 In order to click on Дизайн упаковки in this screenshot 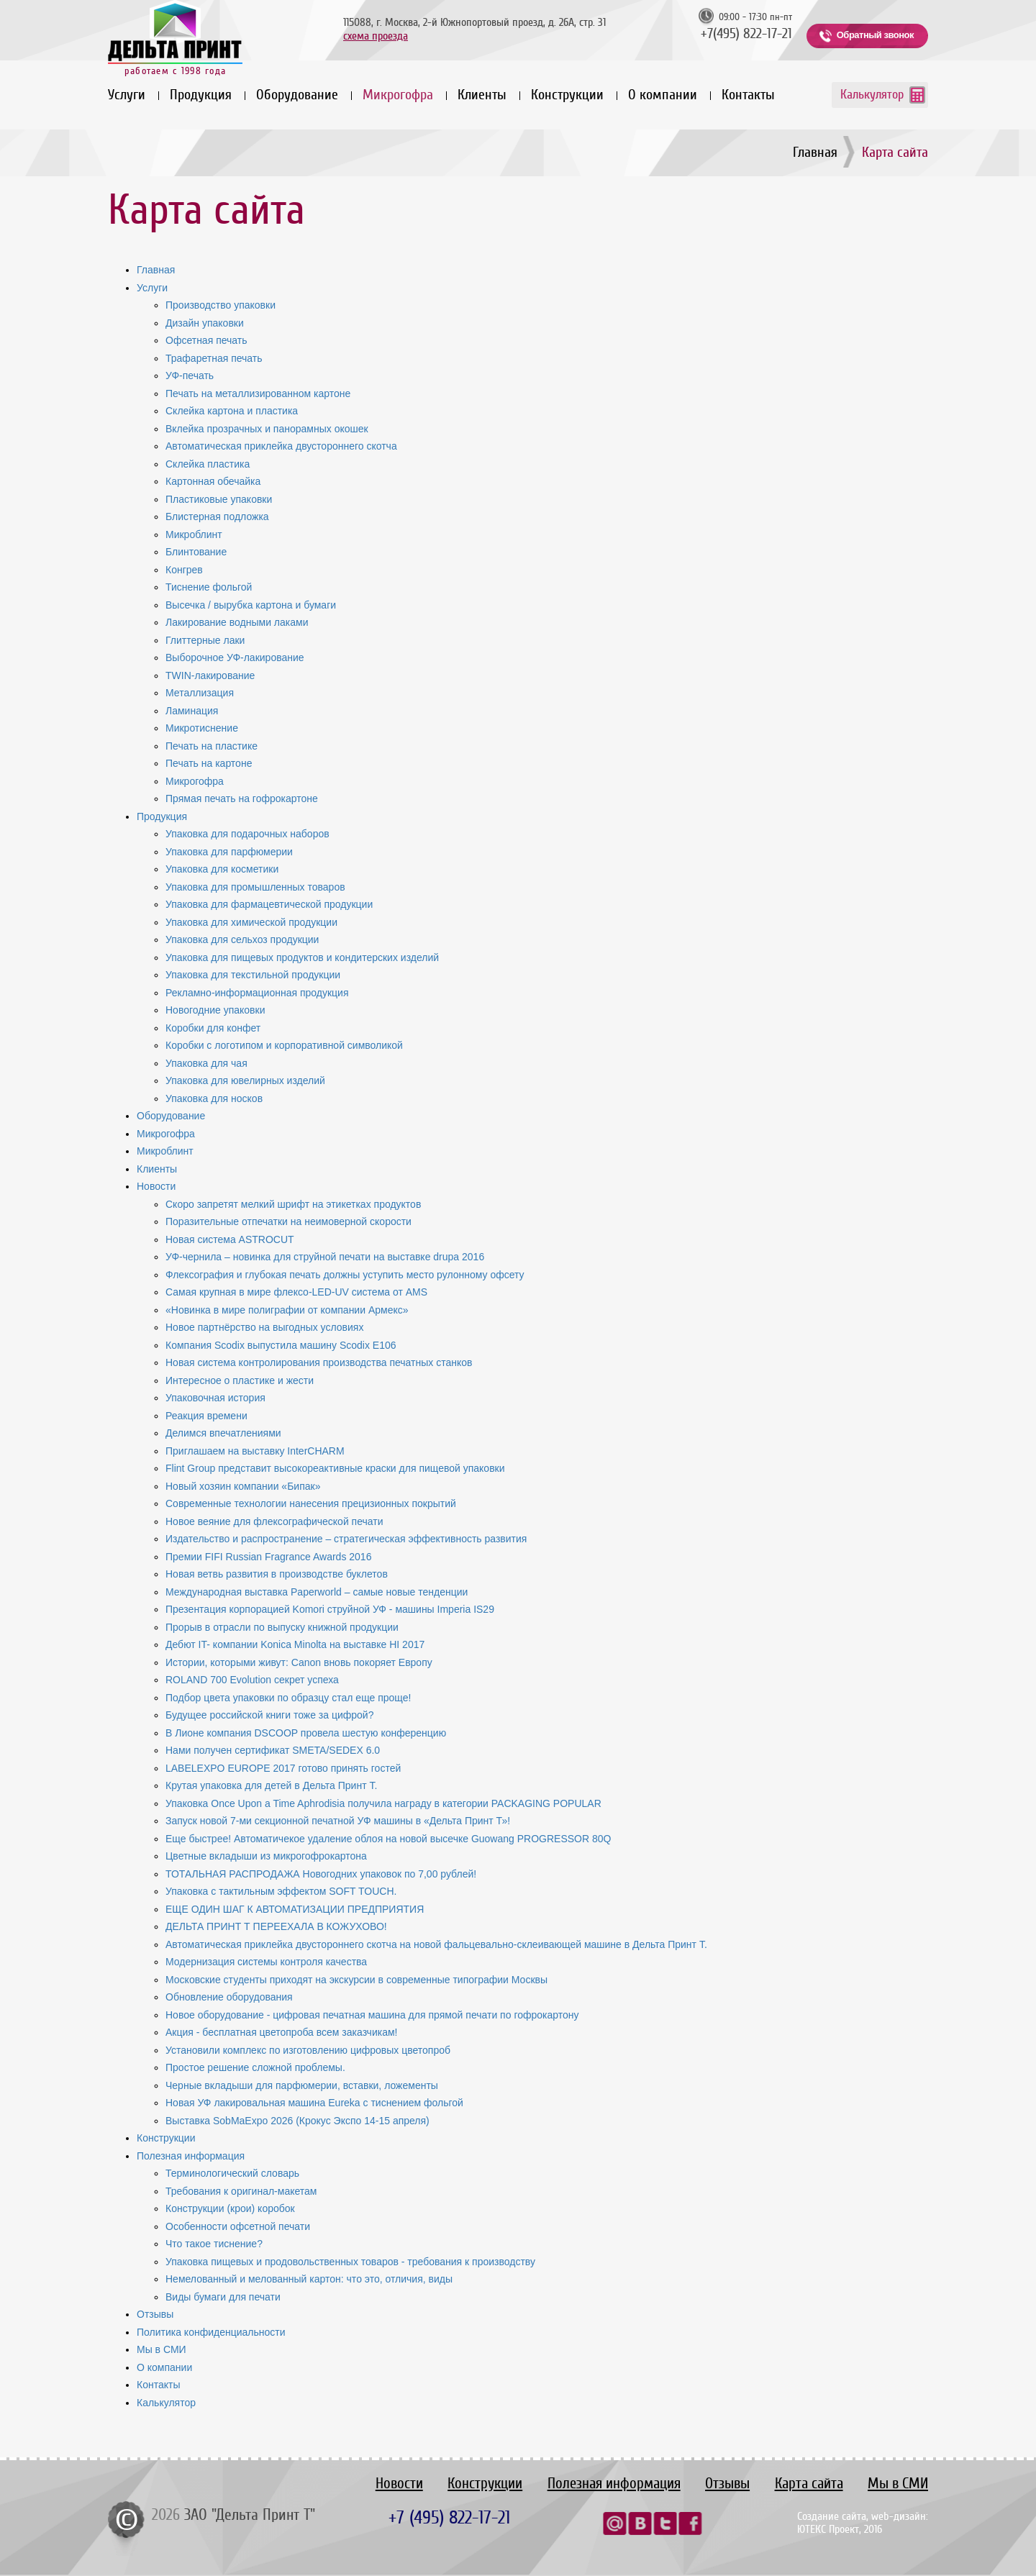, I will do `click(204, 323)`.